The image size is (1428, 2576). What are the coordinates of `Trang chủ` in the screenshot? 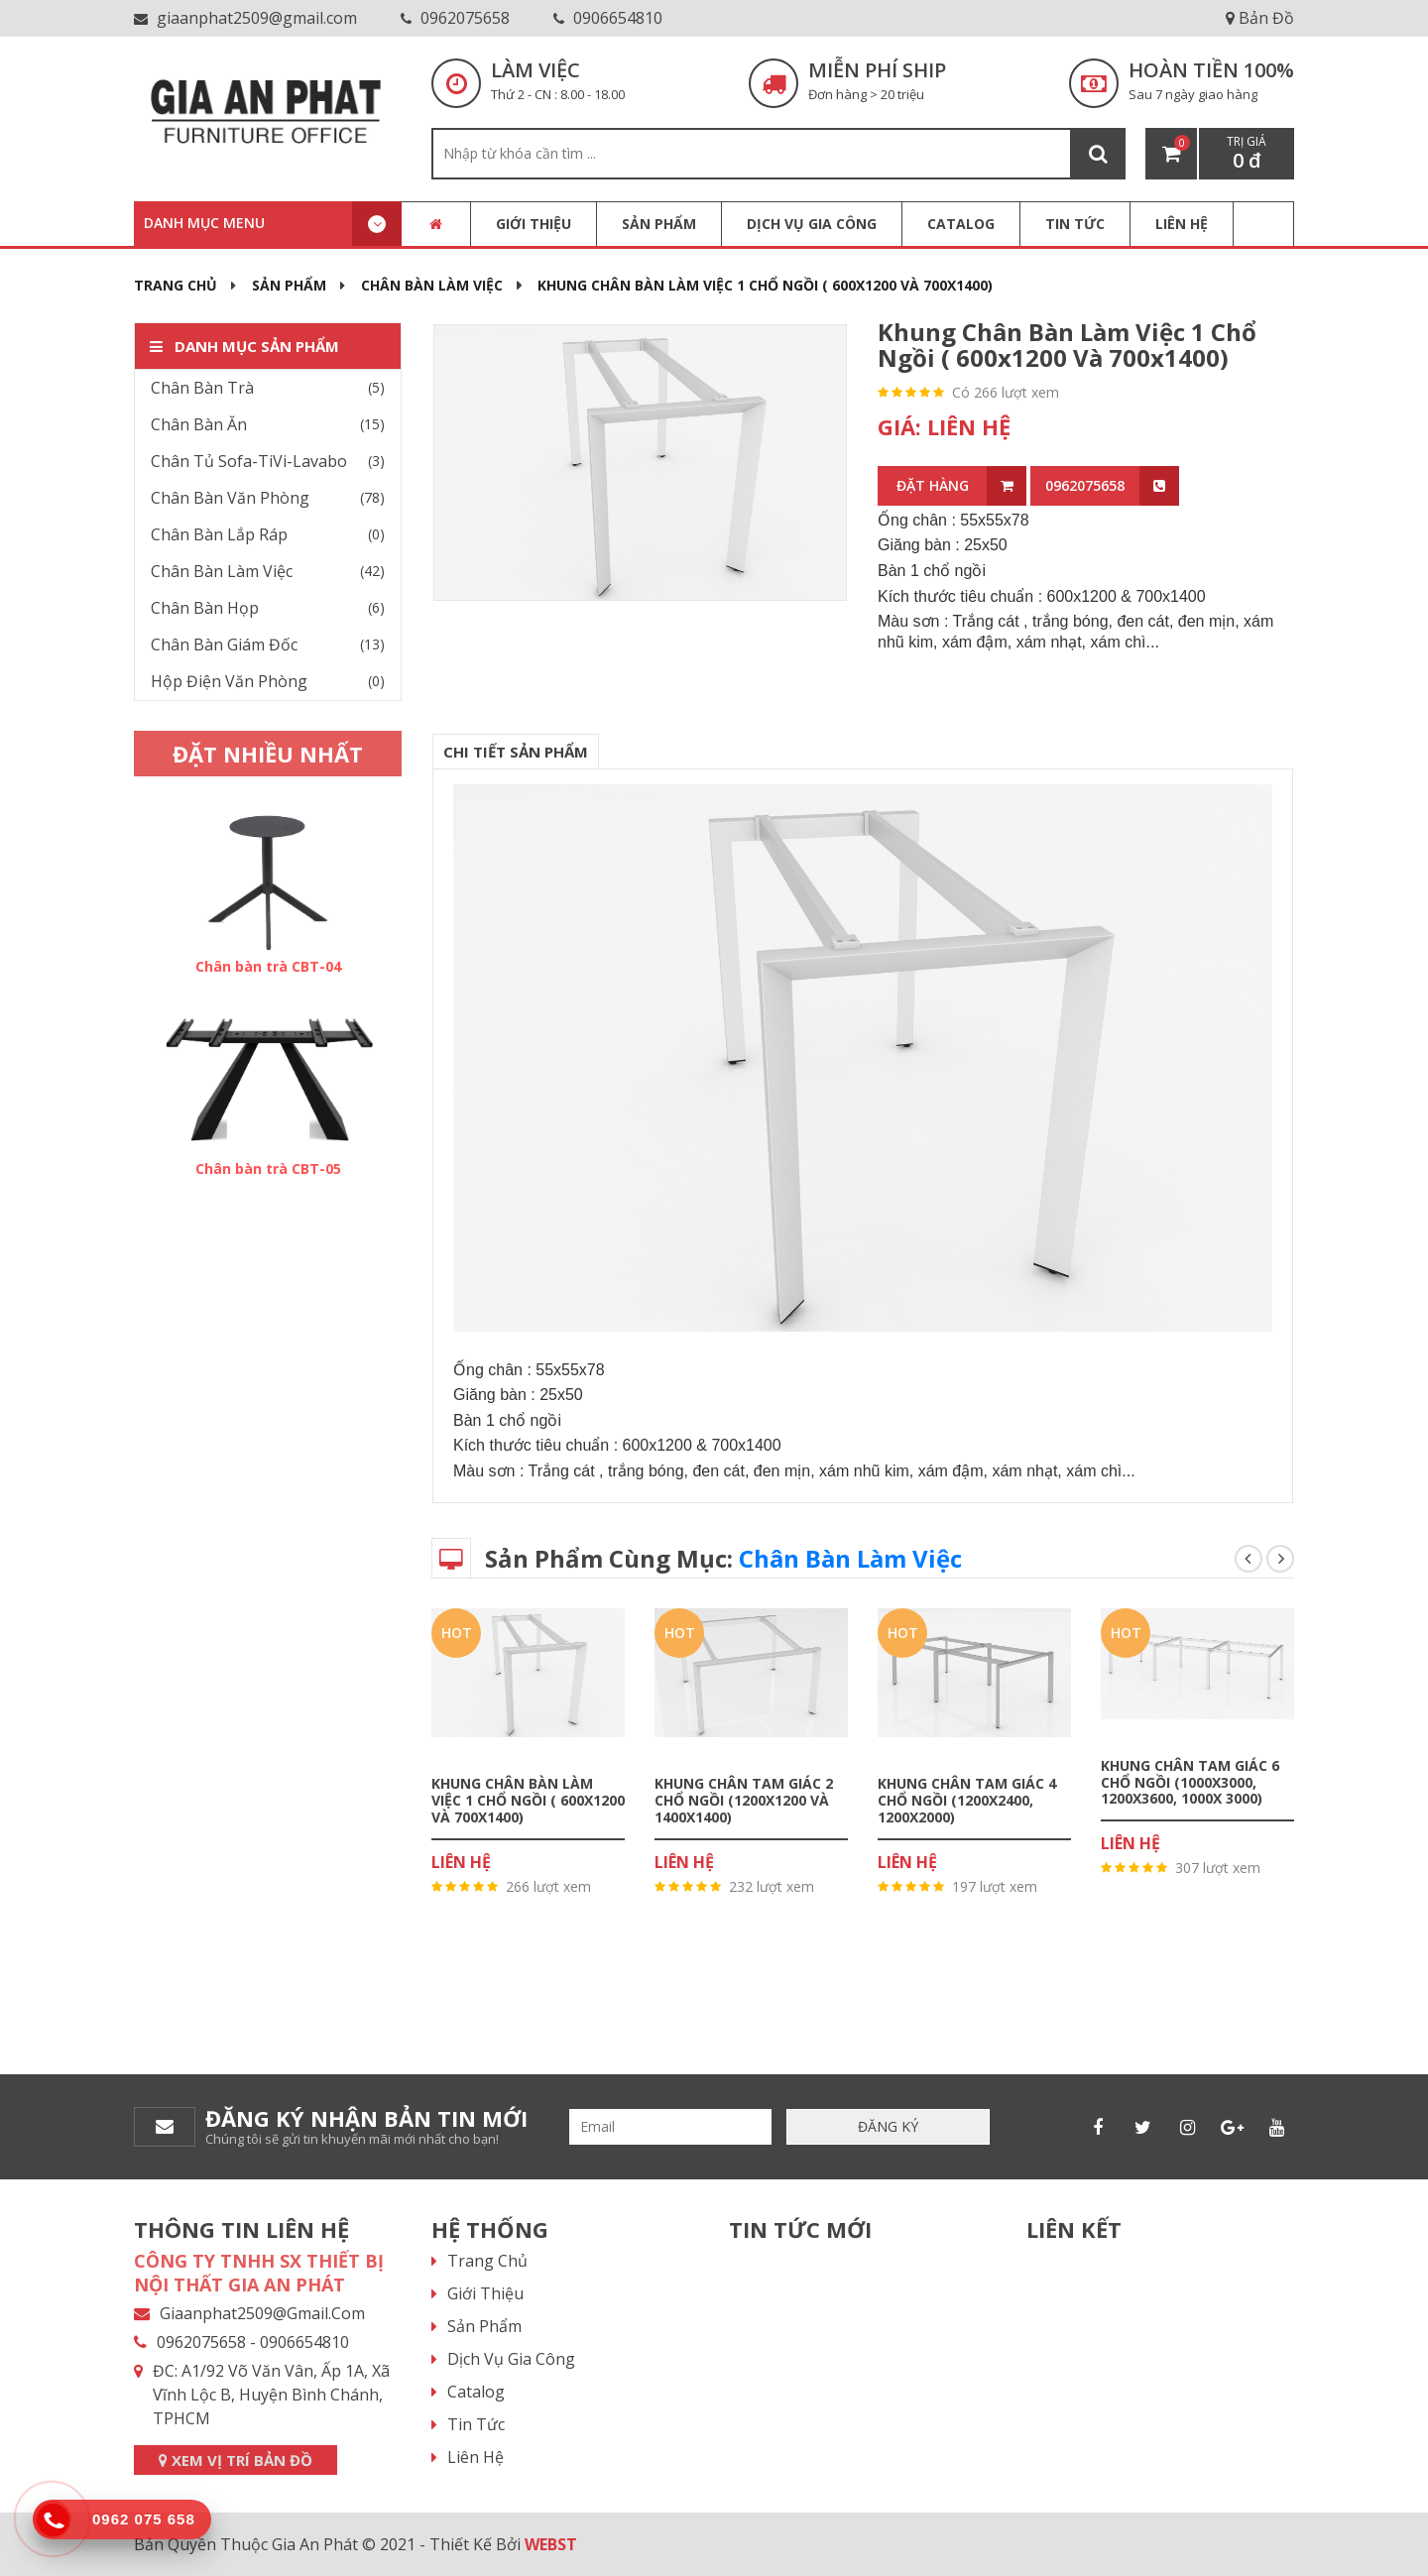 It's located at (175, 285).